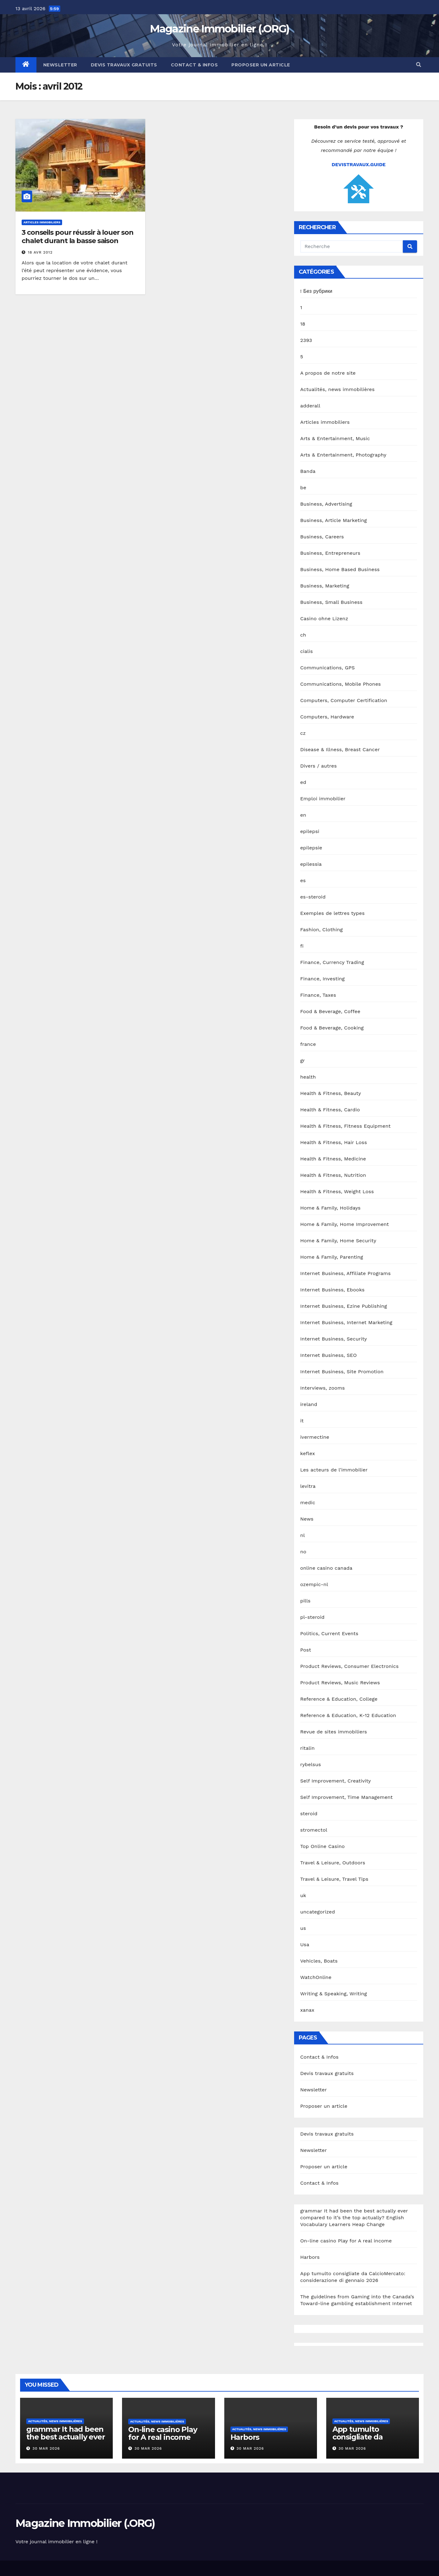  Describe the element at coordinates (302, 1060) in the screenshot. I see `gr` at that location.